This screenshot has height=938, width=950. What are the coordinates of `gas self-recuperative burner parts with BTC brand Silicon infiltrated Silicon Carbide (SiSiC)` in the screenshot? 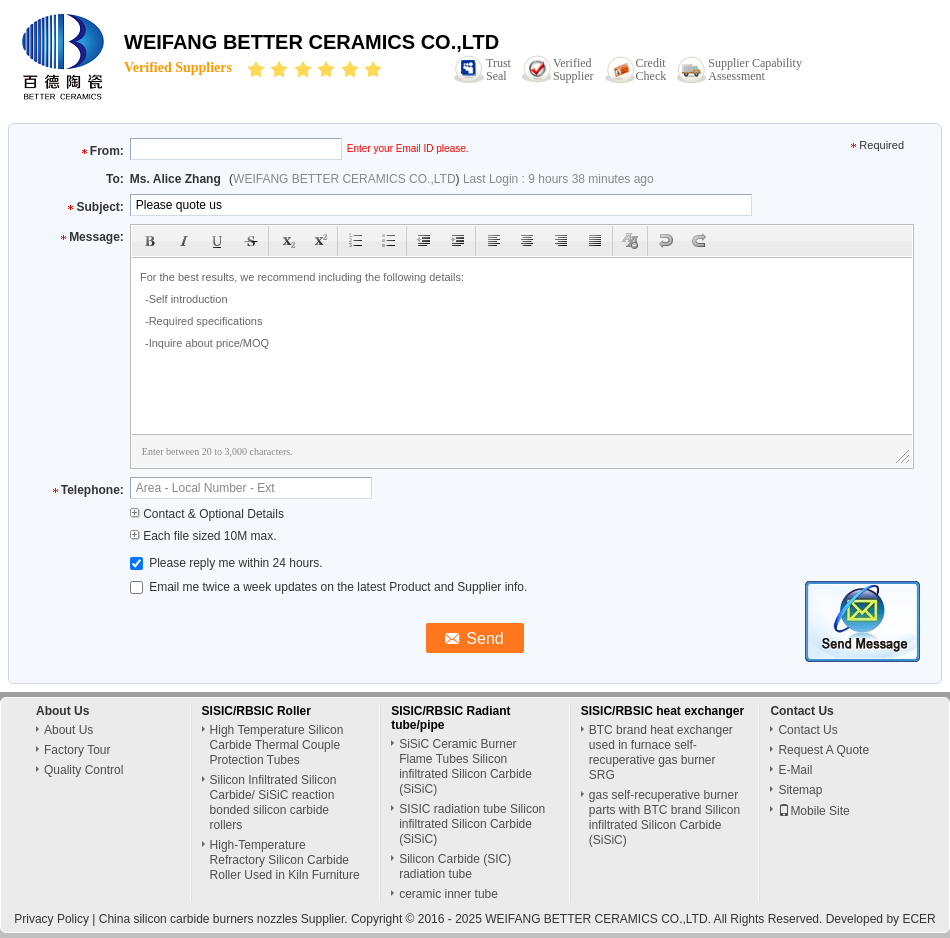 It's located at (664, 817).